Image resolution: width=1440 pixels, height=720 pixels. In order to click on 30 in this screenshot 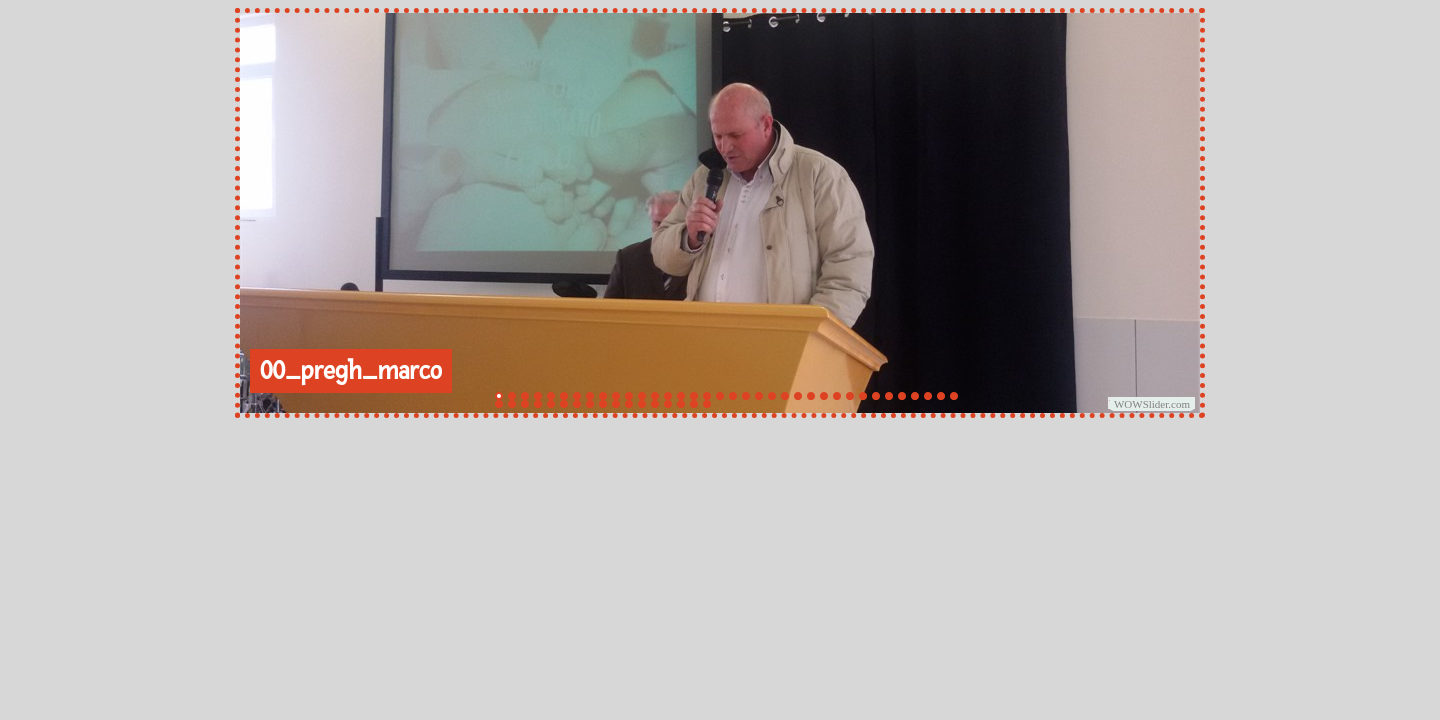, I will do `click(876, 396)`.